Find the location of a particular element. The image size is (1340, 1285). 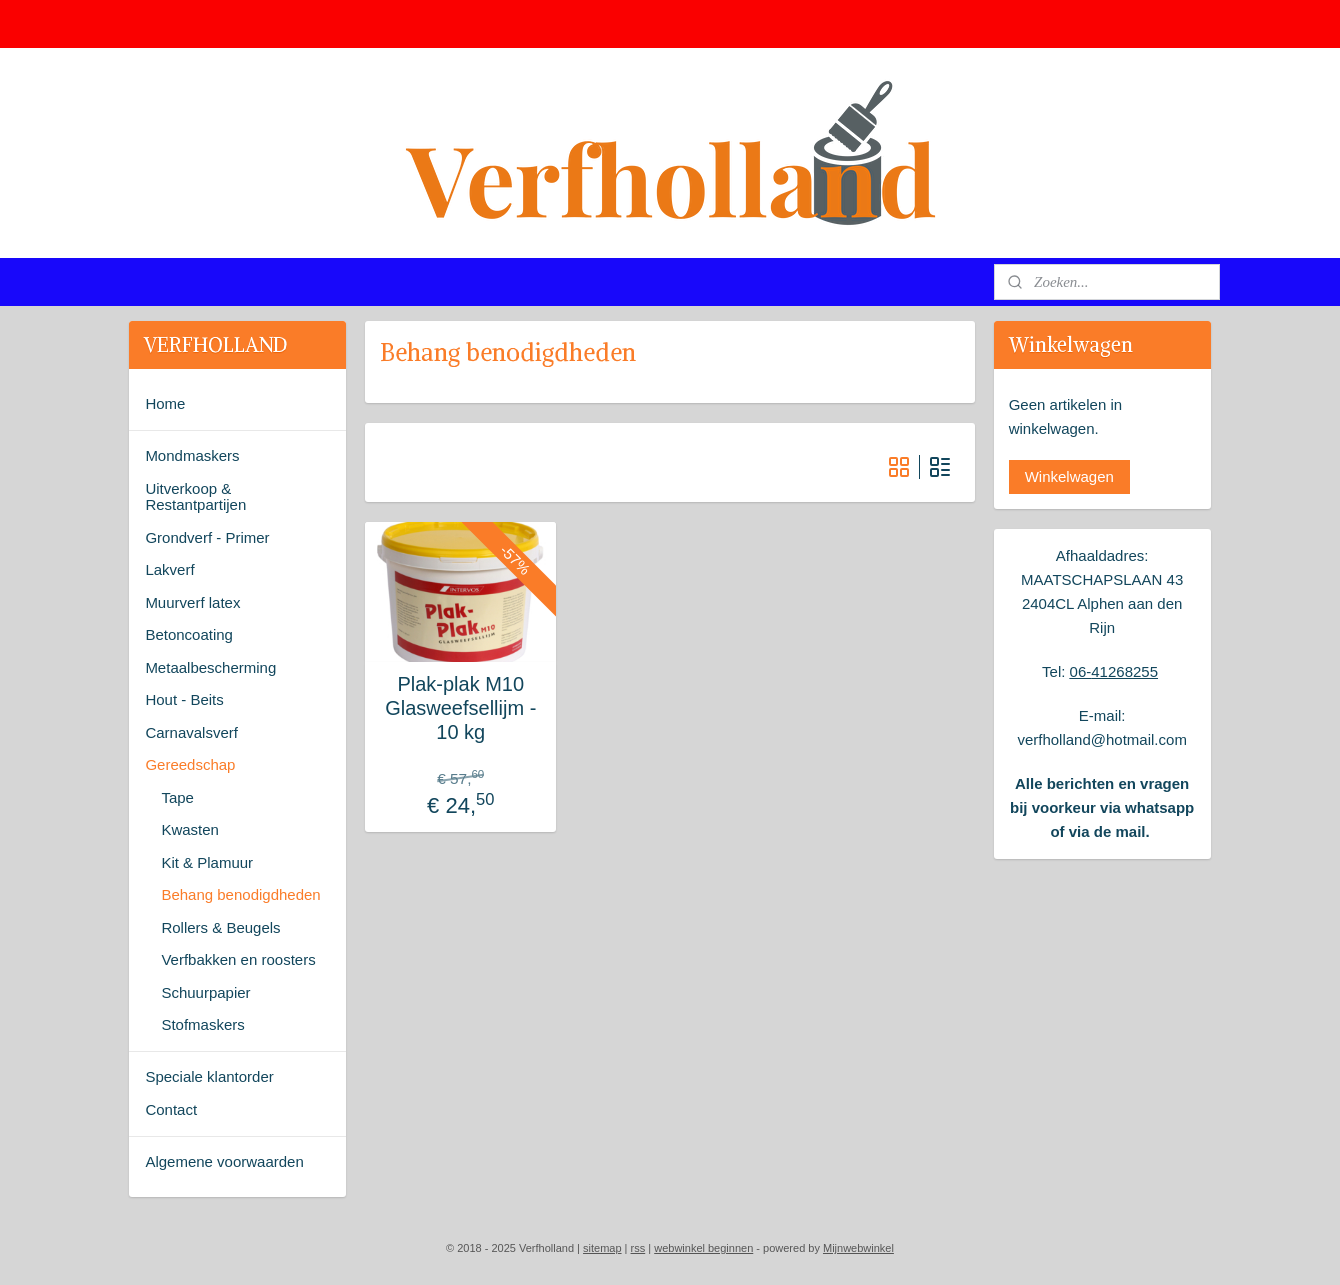

Carnavalsverf is located at coordinates (191, 732).